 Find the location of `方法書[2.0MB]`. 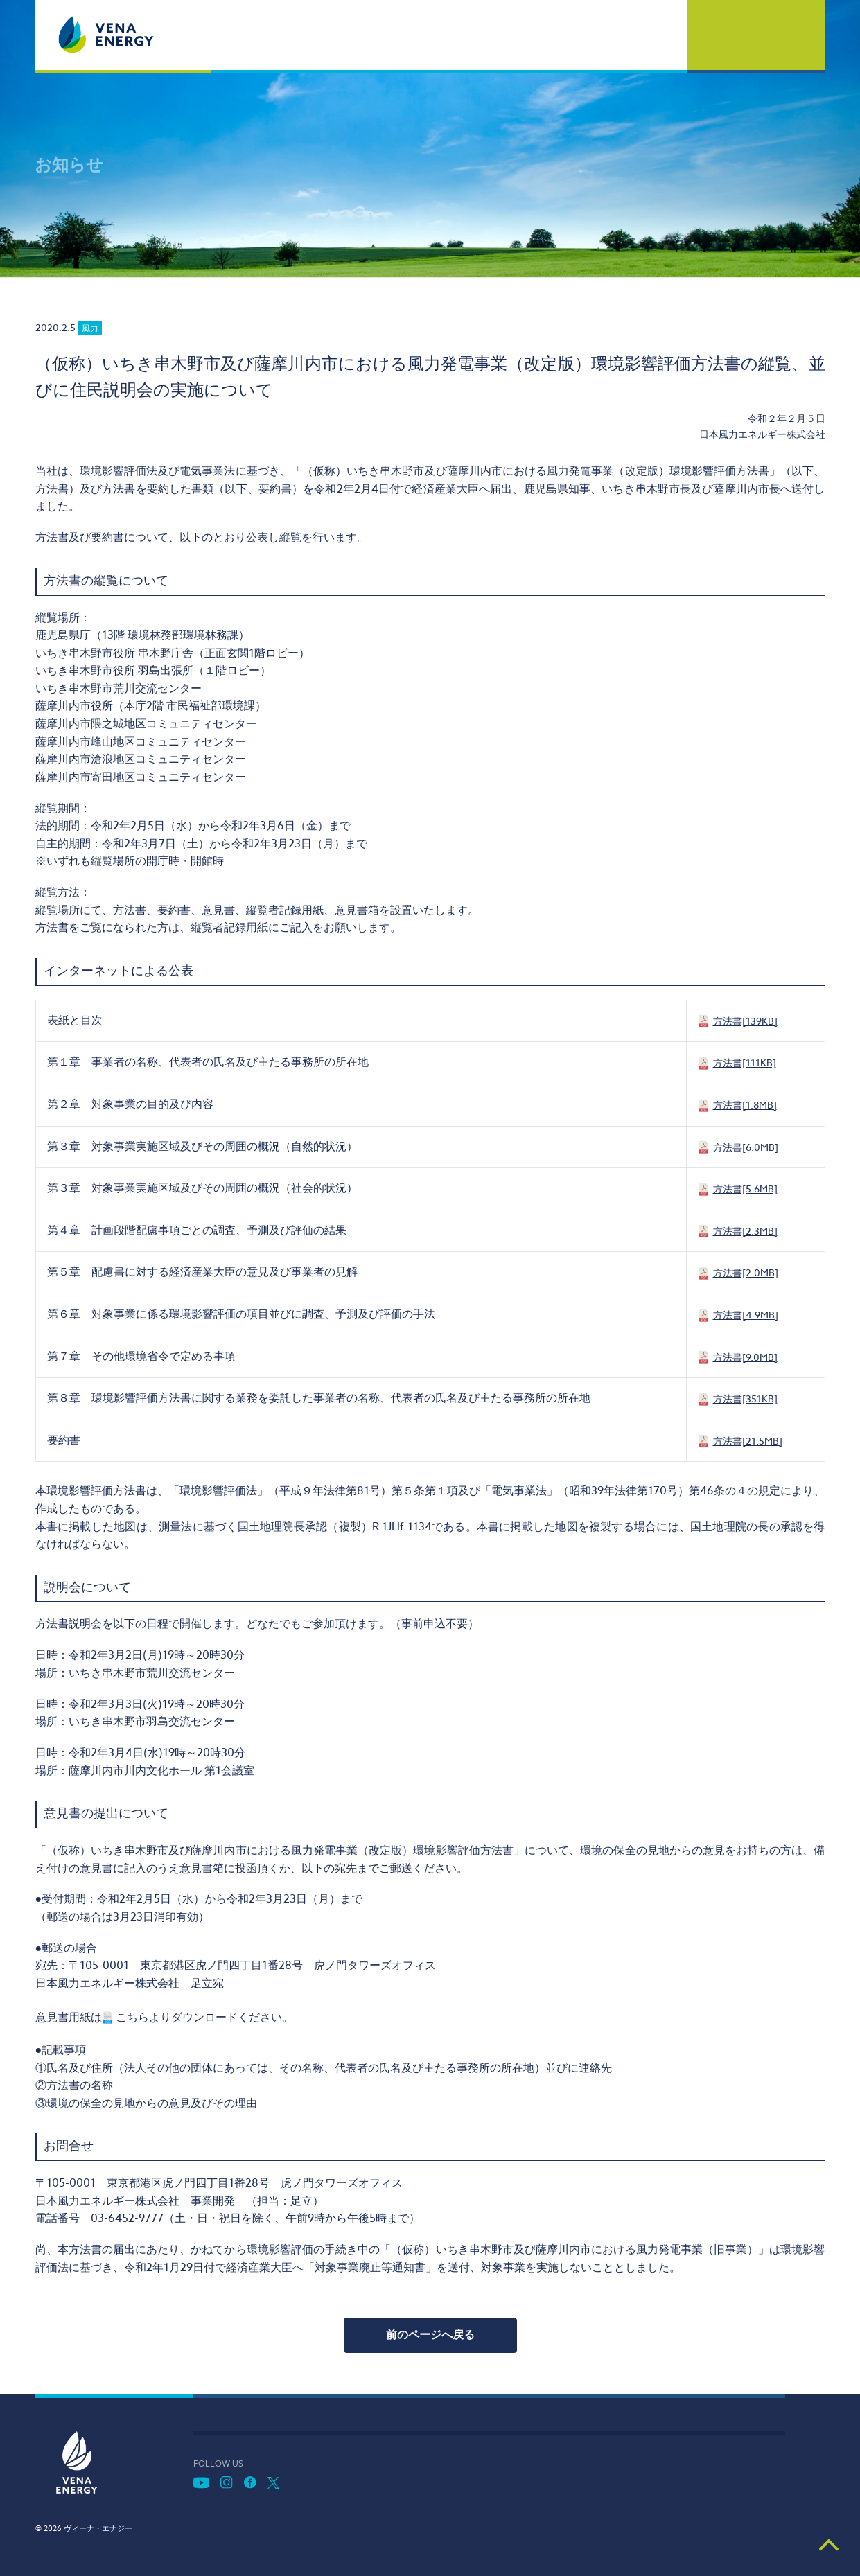

方法書[2.0MB] is located at coordinates (745, 1272).